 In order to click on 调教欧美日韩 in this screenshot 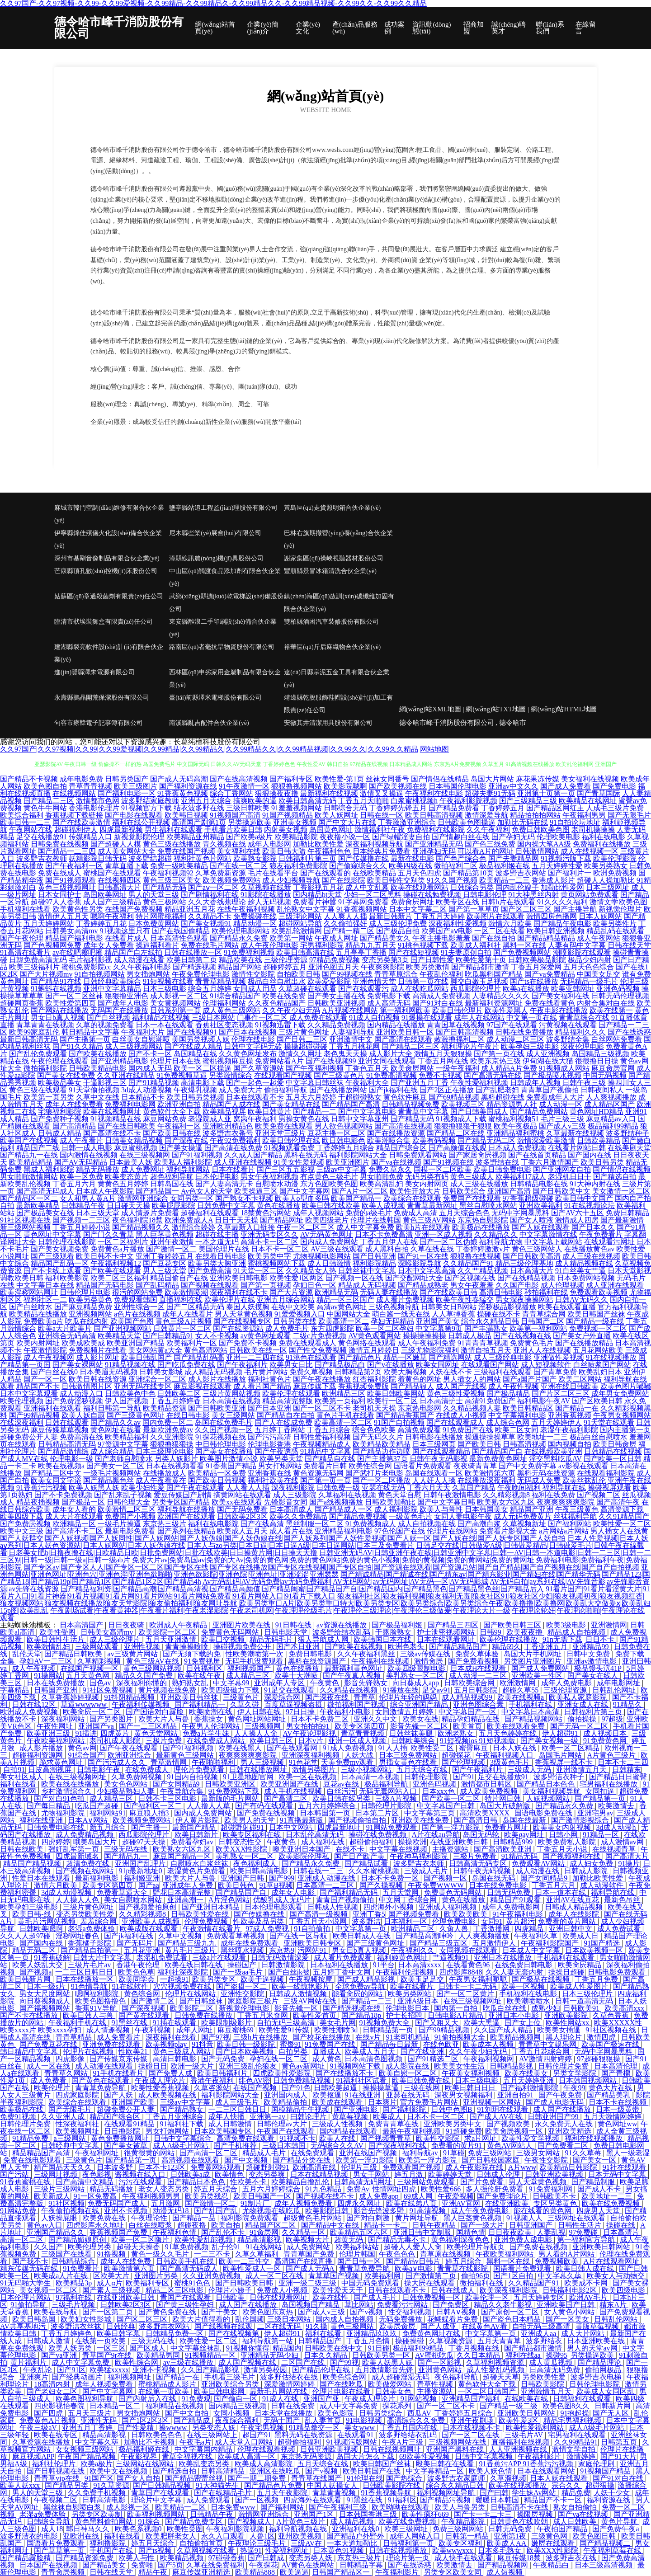, I will do `click(21, 1278)`.